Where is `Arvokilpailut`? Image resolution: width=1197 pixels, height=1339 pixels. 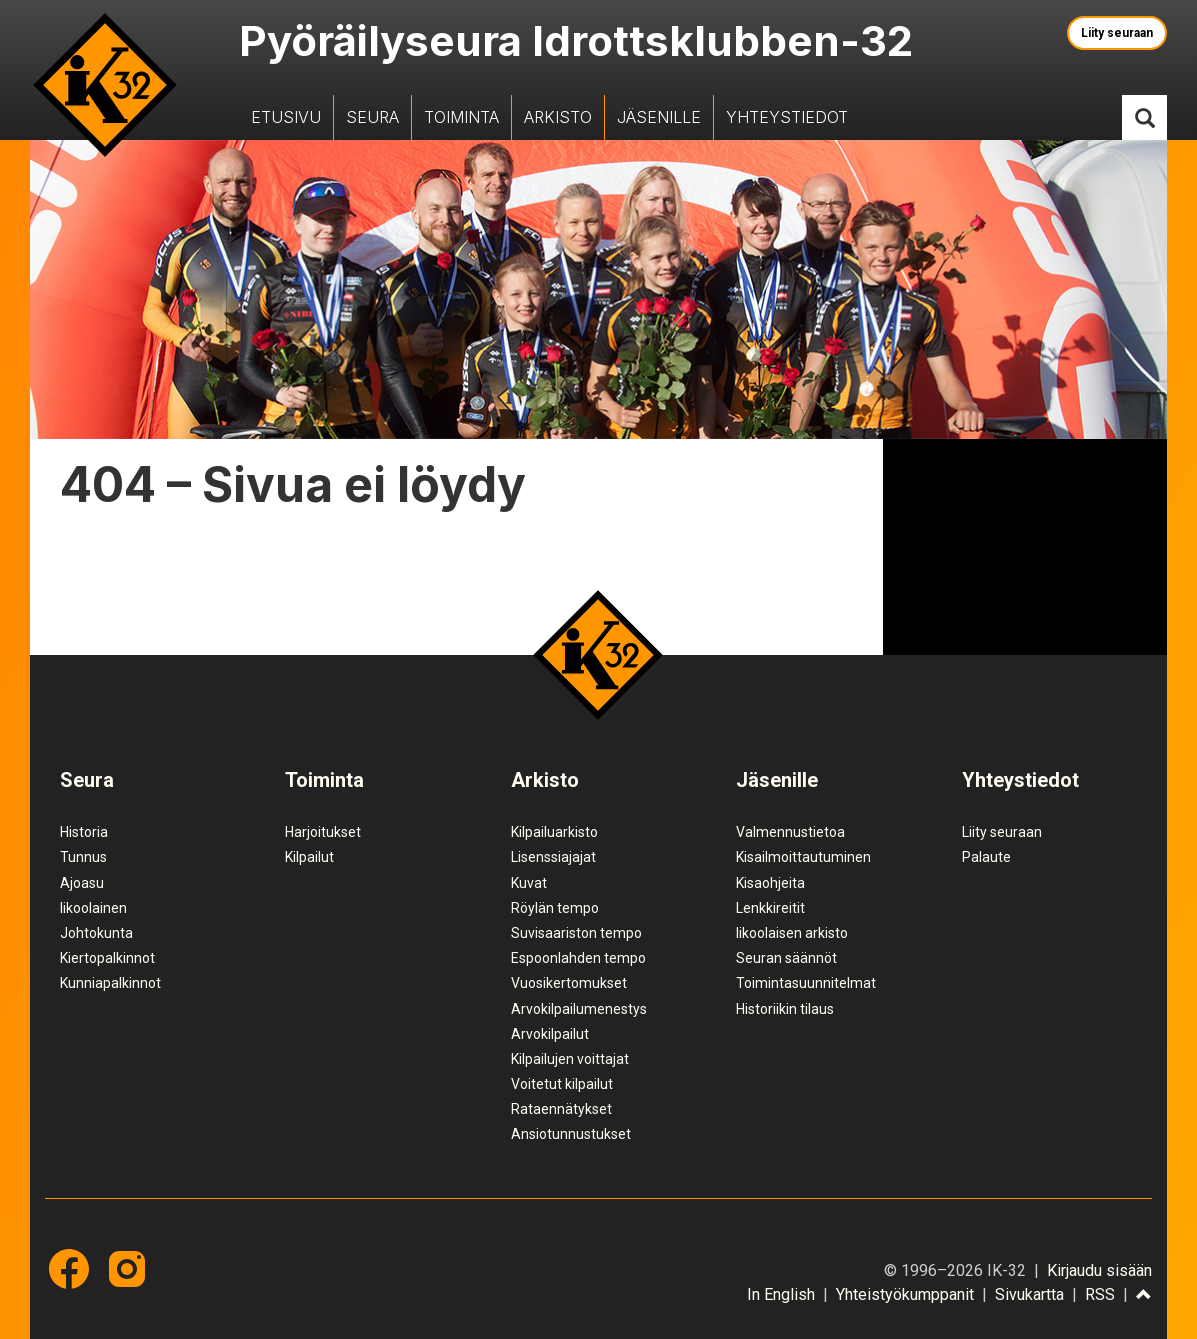 Arvokilpailut is located at coordinates (550, 1034).